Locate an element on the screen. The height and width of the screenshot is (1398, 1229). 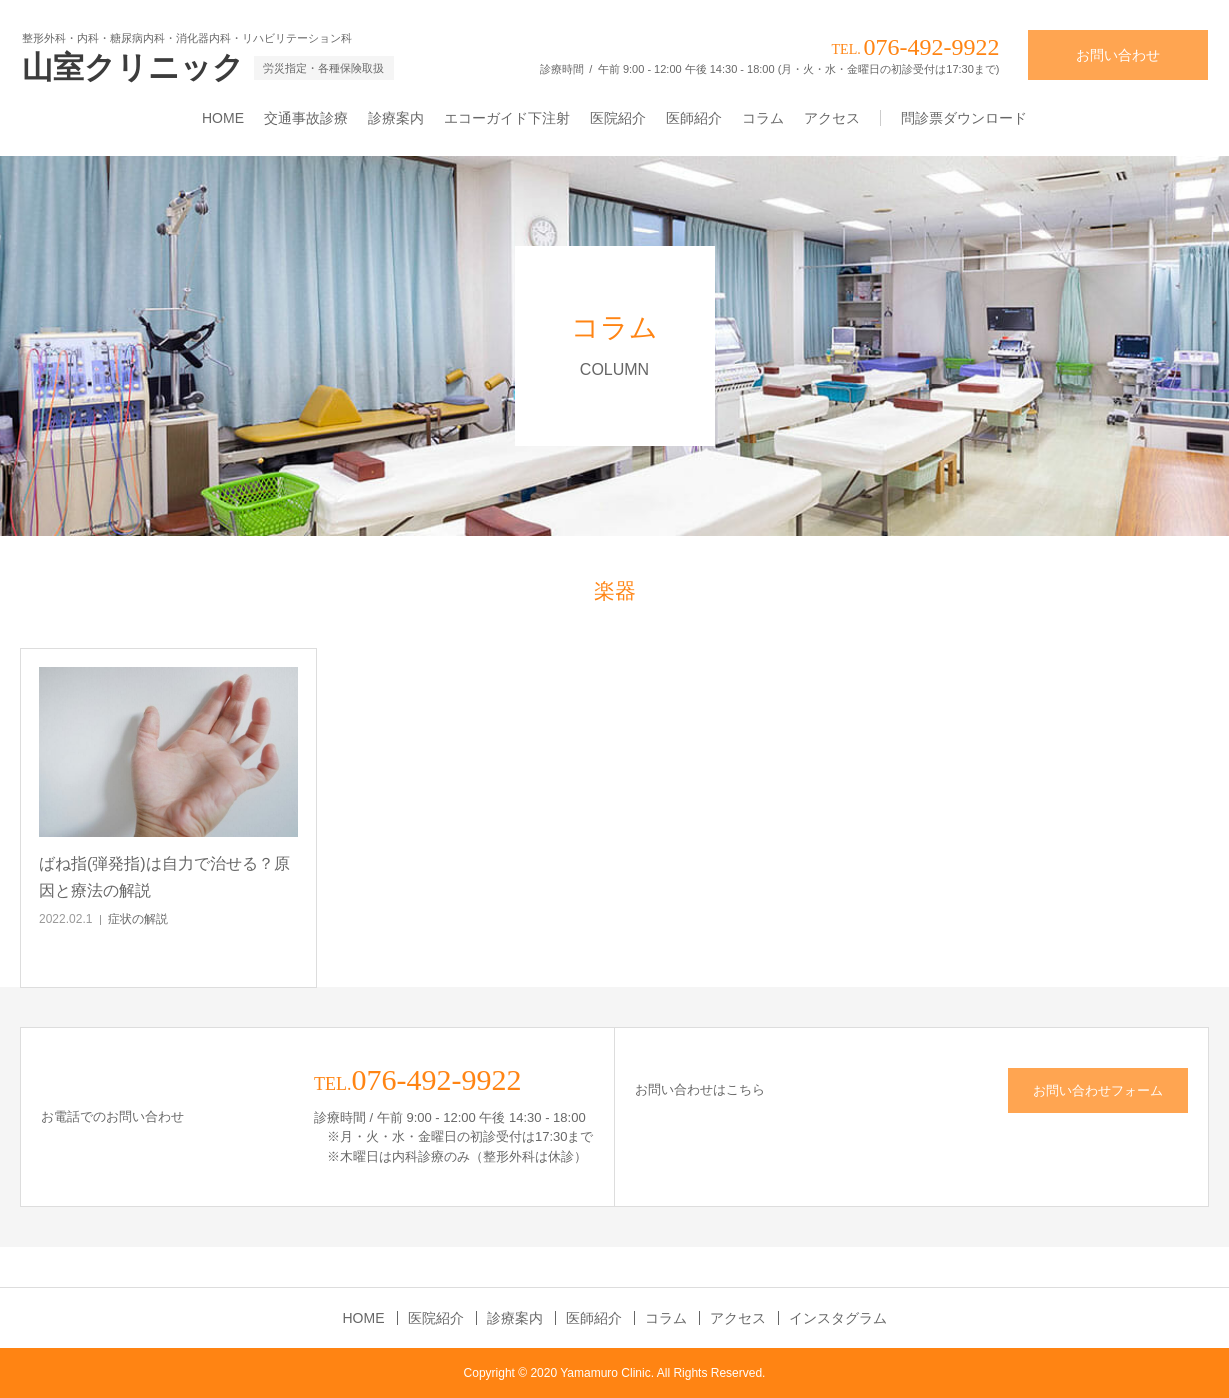
問診票ダウンロード is located at coordinates (964, 118).